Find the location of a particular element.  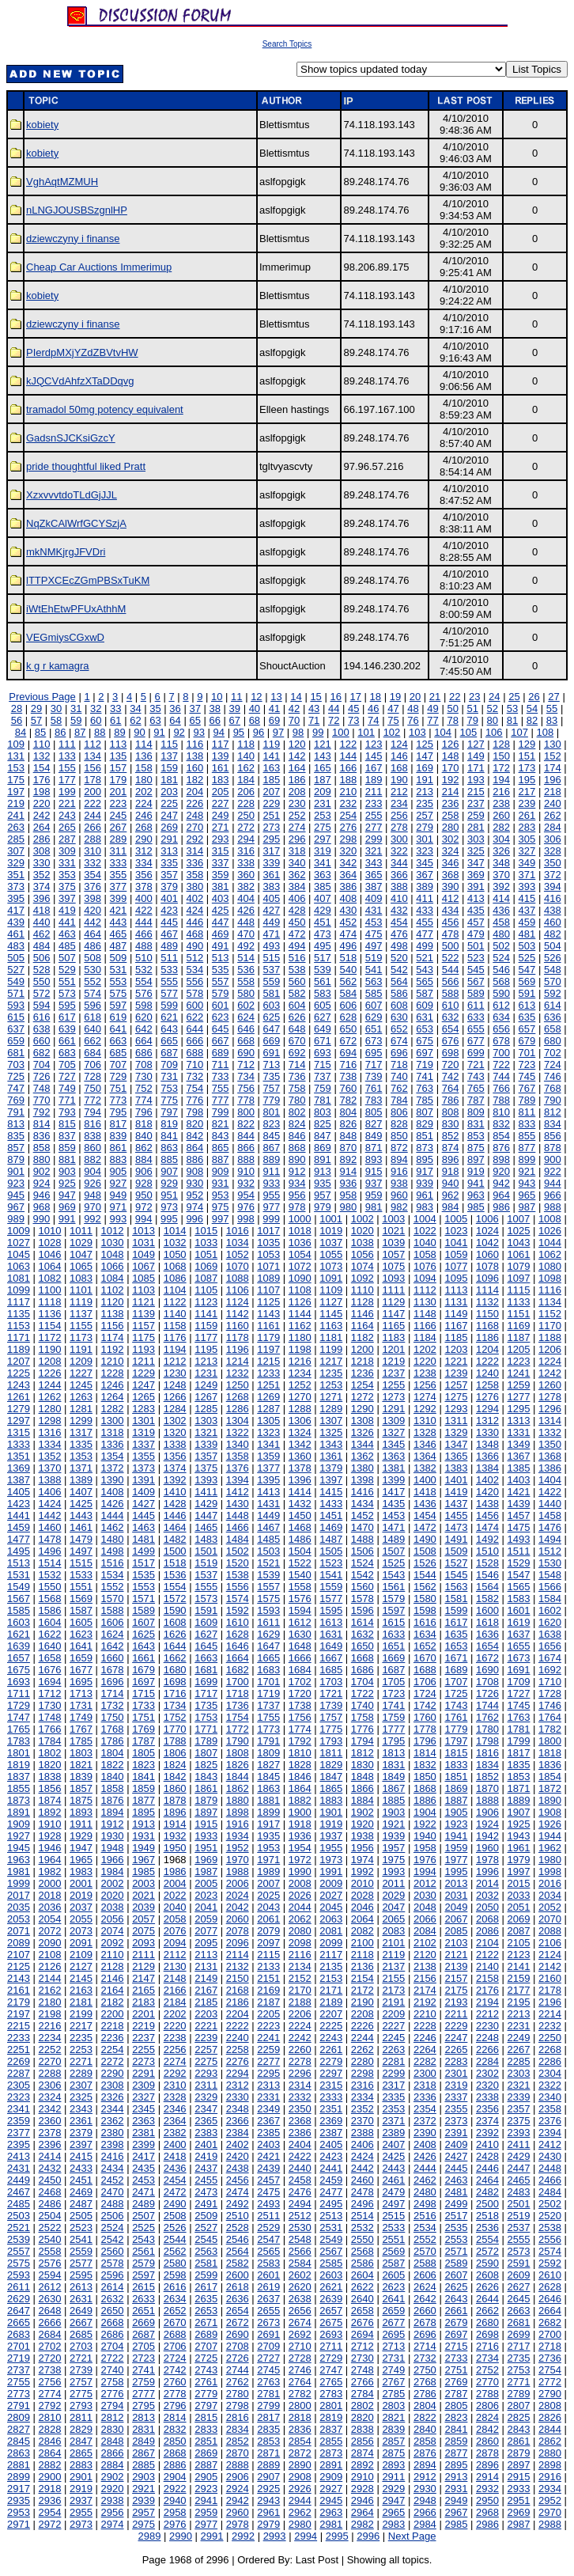

1164 is located at coordinates (362, 1326).